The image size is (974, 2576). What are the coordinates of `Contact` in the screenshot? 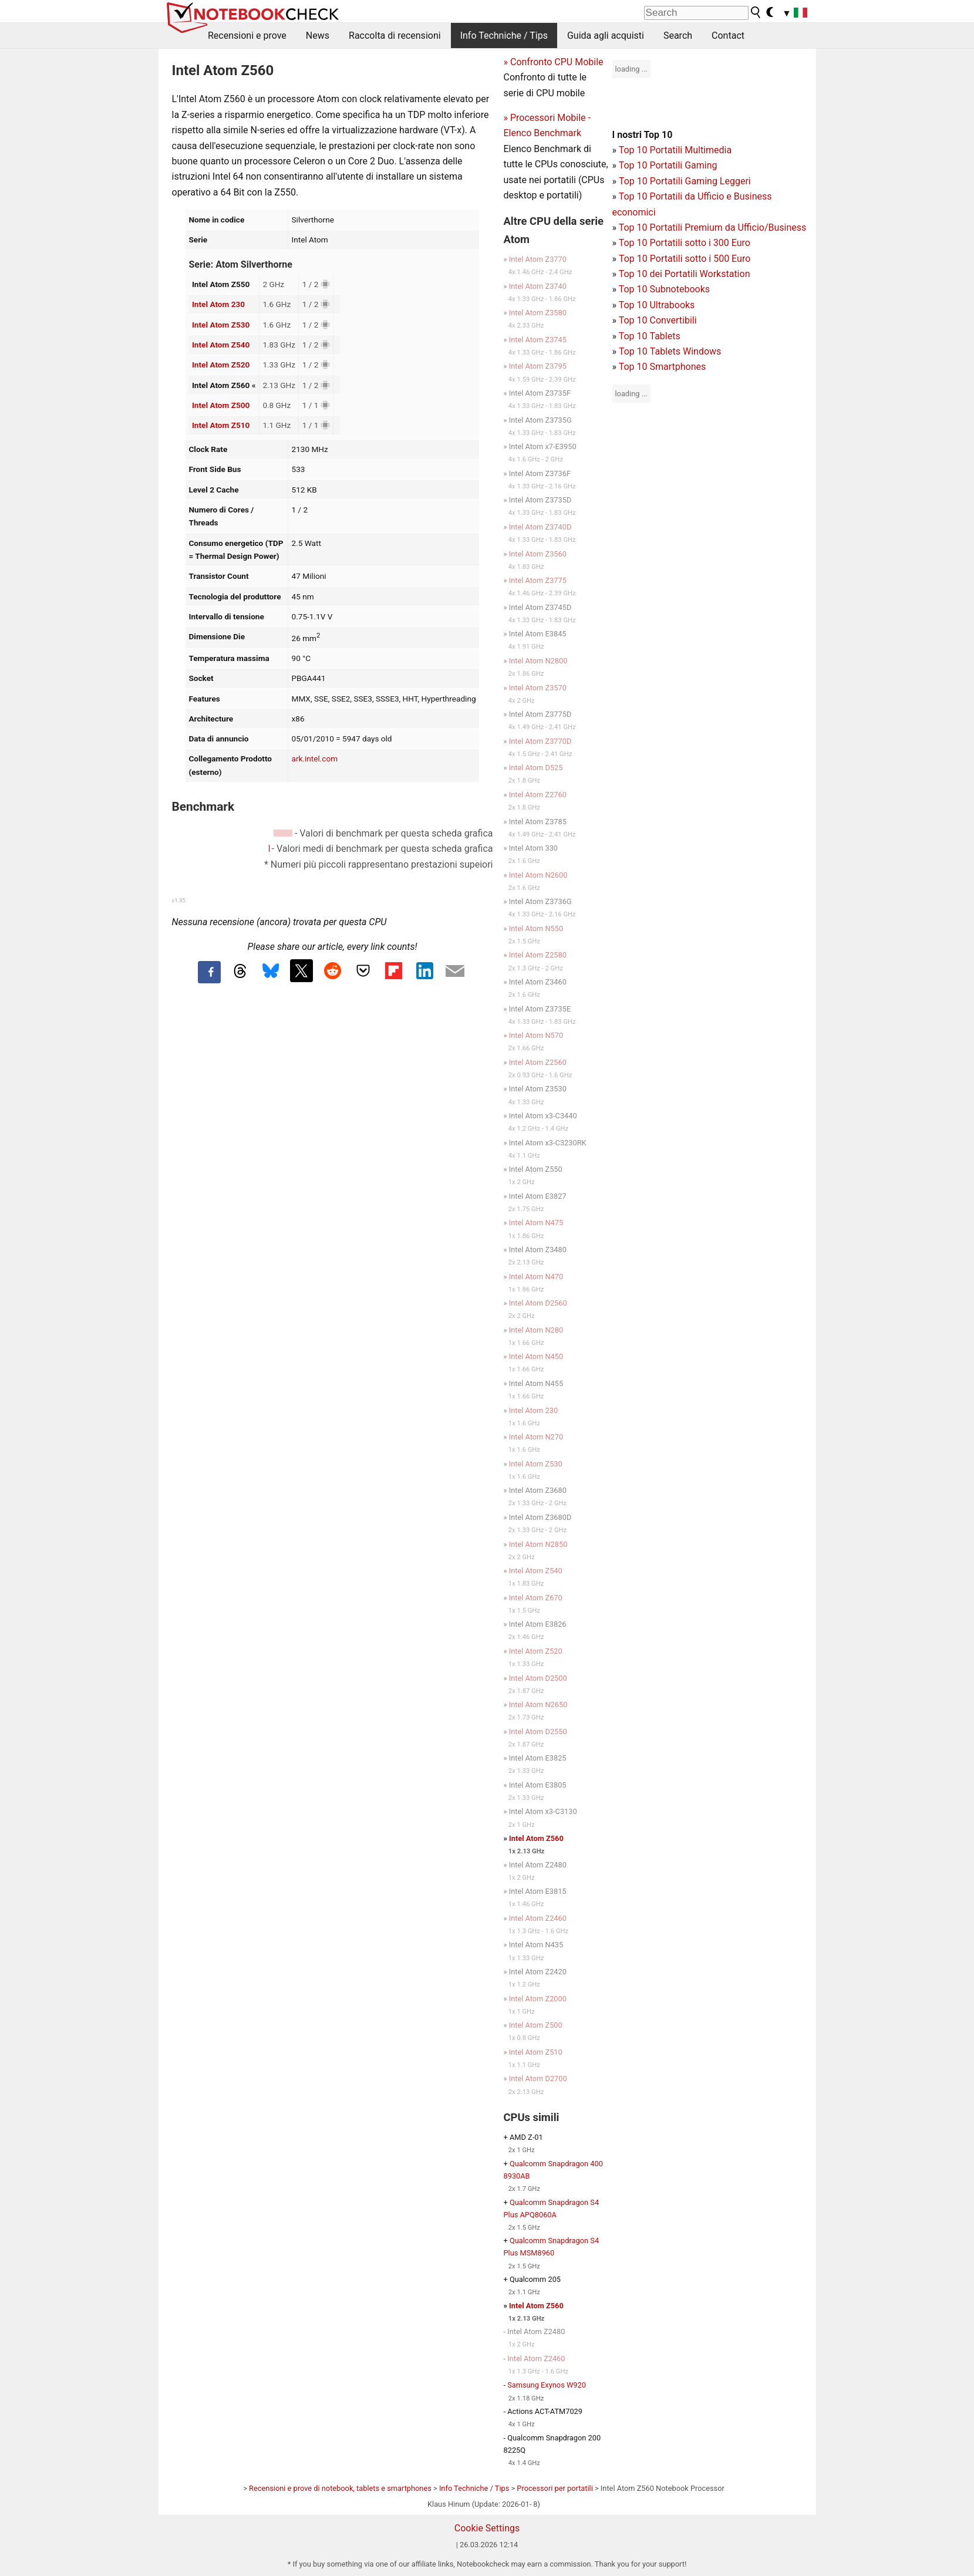 It's located at (728, 35).